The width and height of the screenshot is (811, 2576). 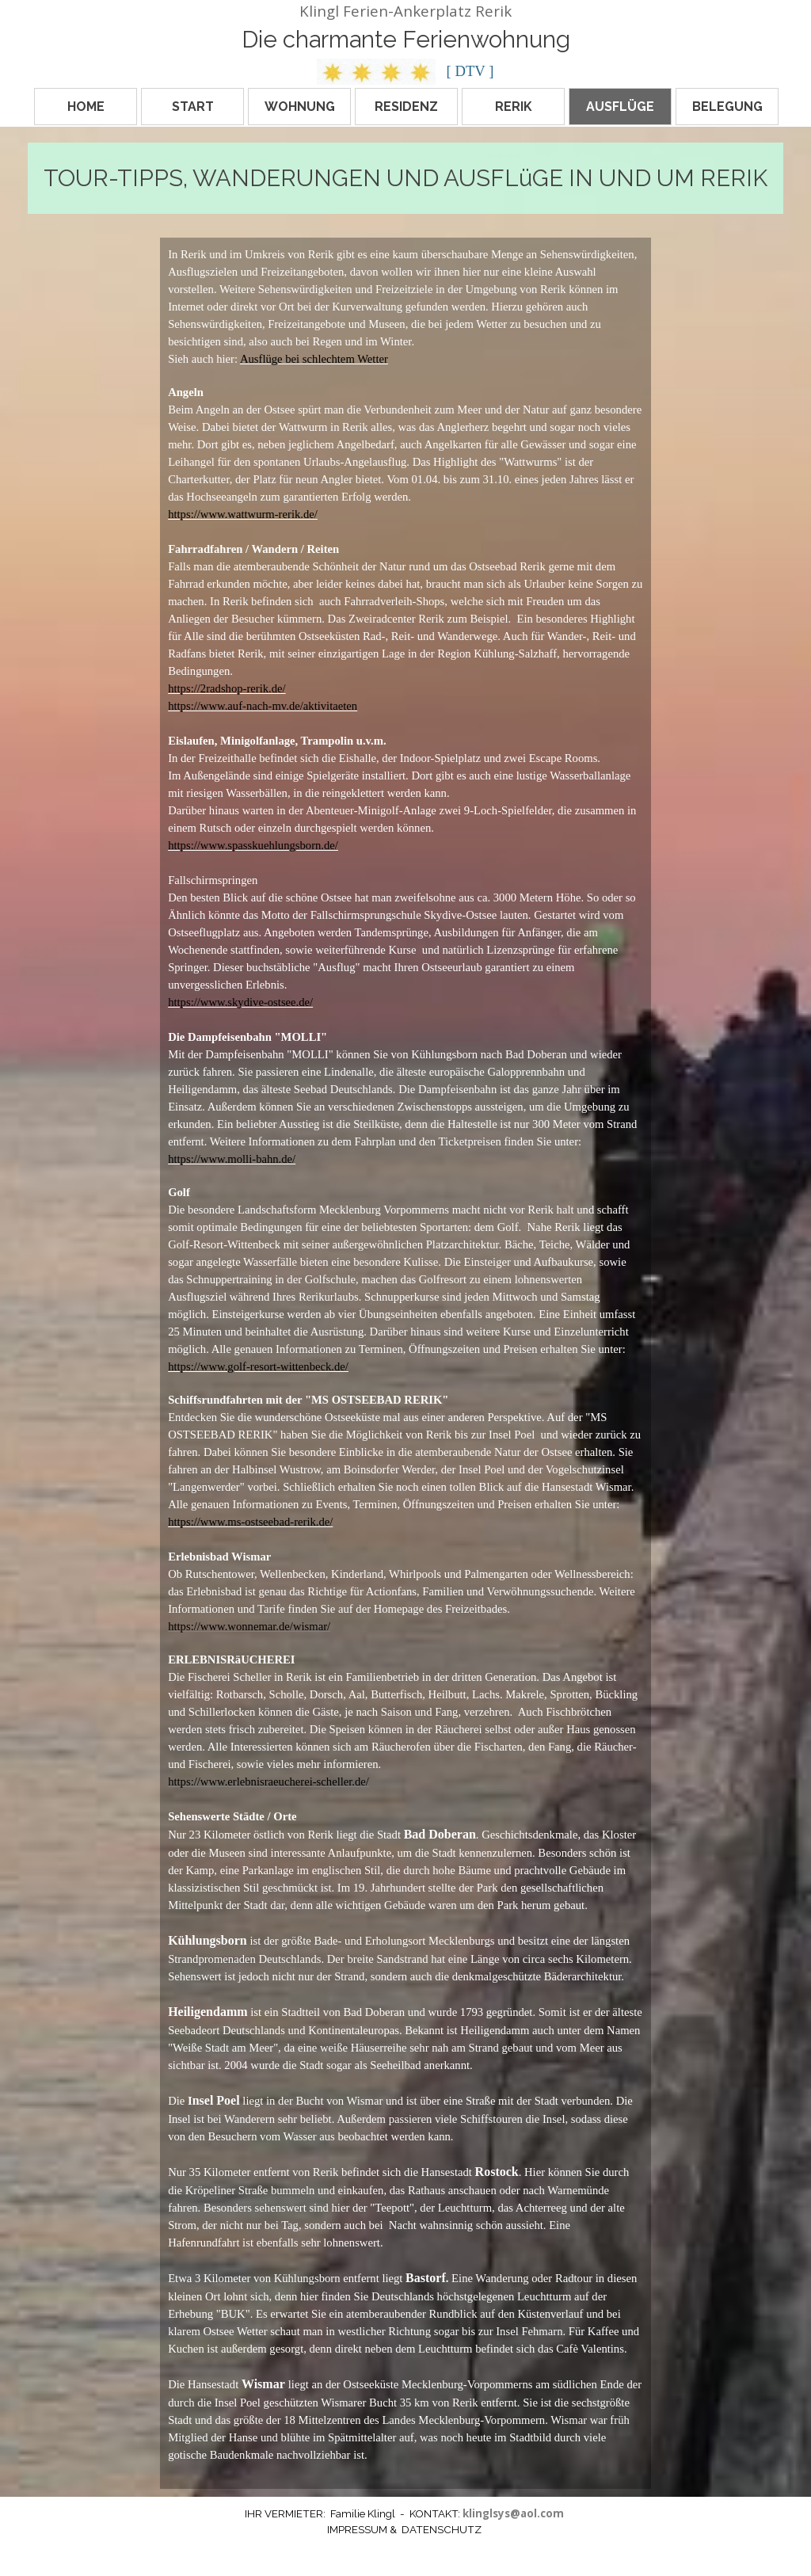 What do you see at coordinates (231, 1159) in the screenshot?
I see `https://www.molli-bahn.de/` at bounding box center [231, 1159].